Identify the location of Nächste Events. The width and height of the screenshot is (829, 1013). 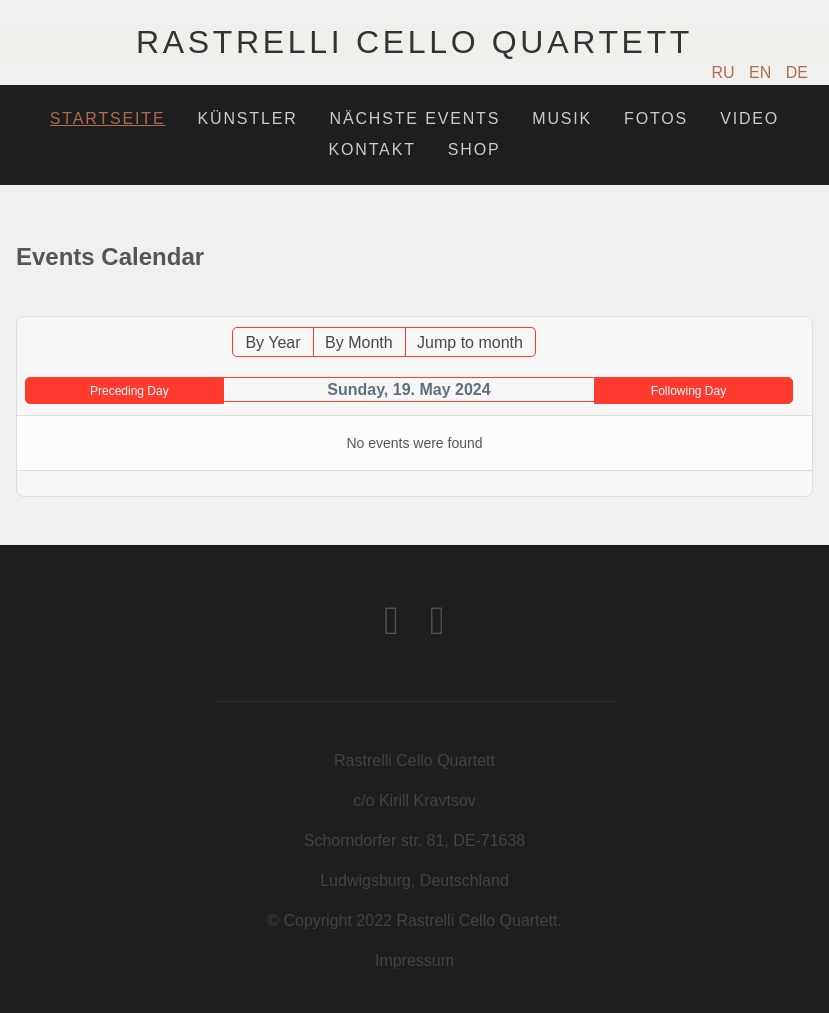
(415, 118).